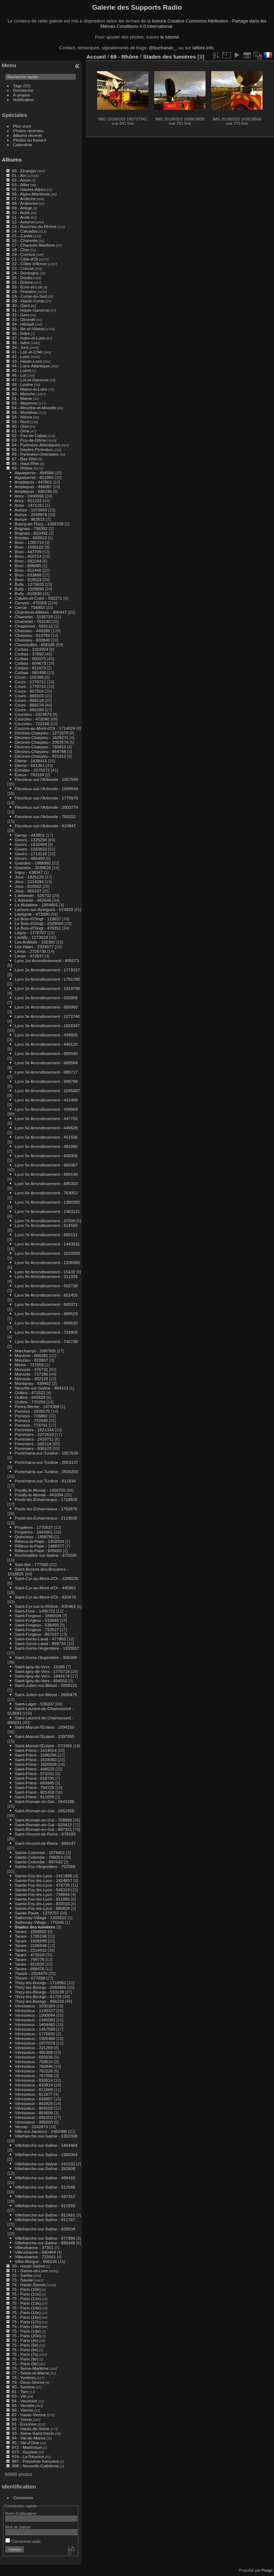 The image size is (274, 2576). I want to click on 75 - Paris (15e), so click(26, 2312).